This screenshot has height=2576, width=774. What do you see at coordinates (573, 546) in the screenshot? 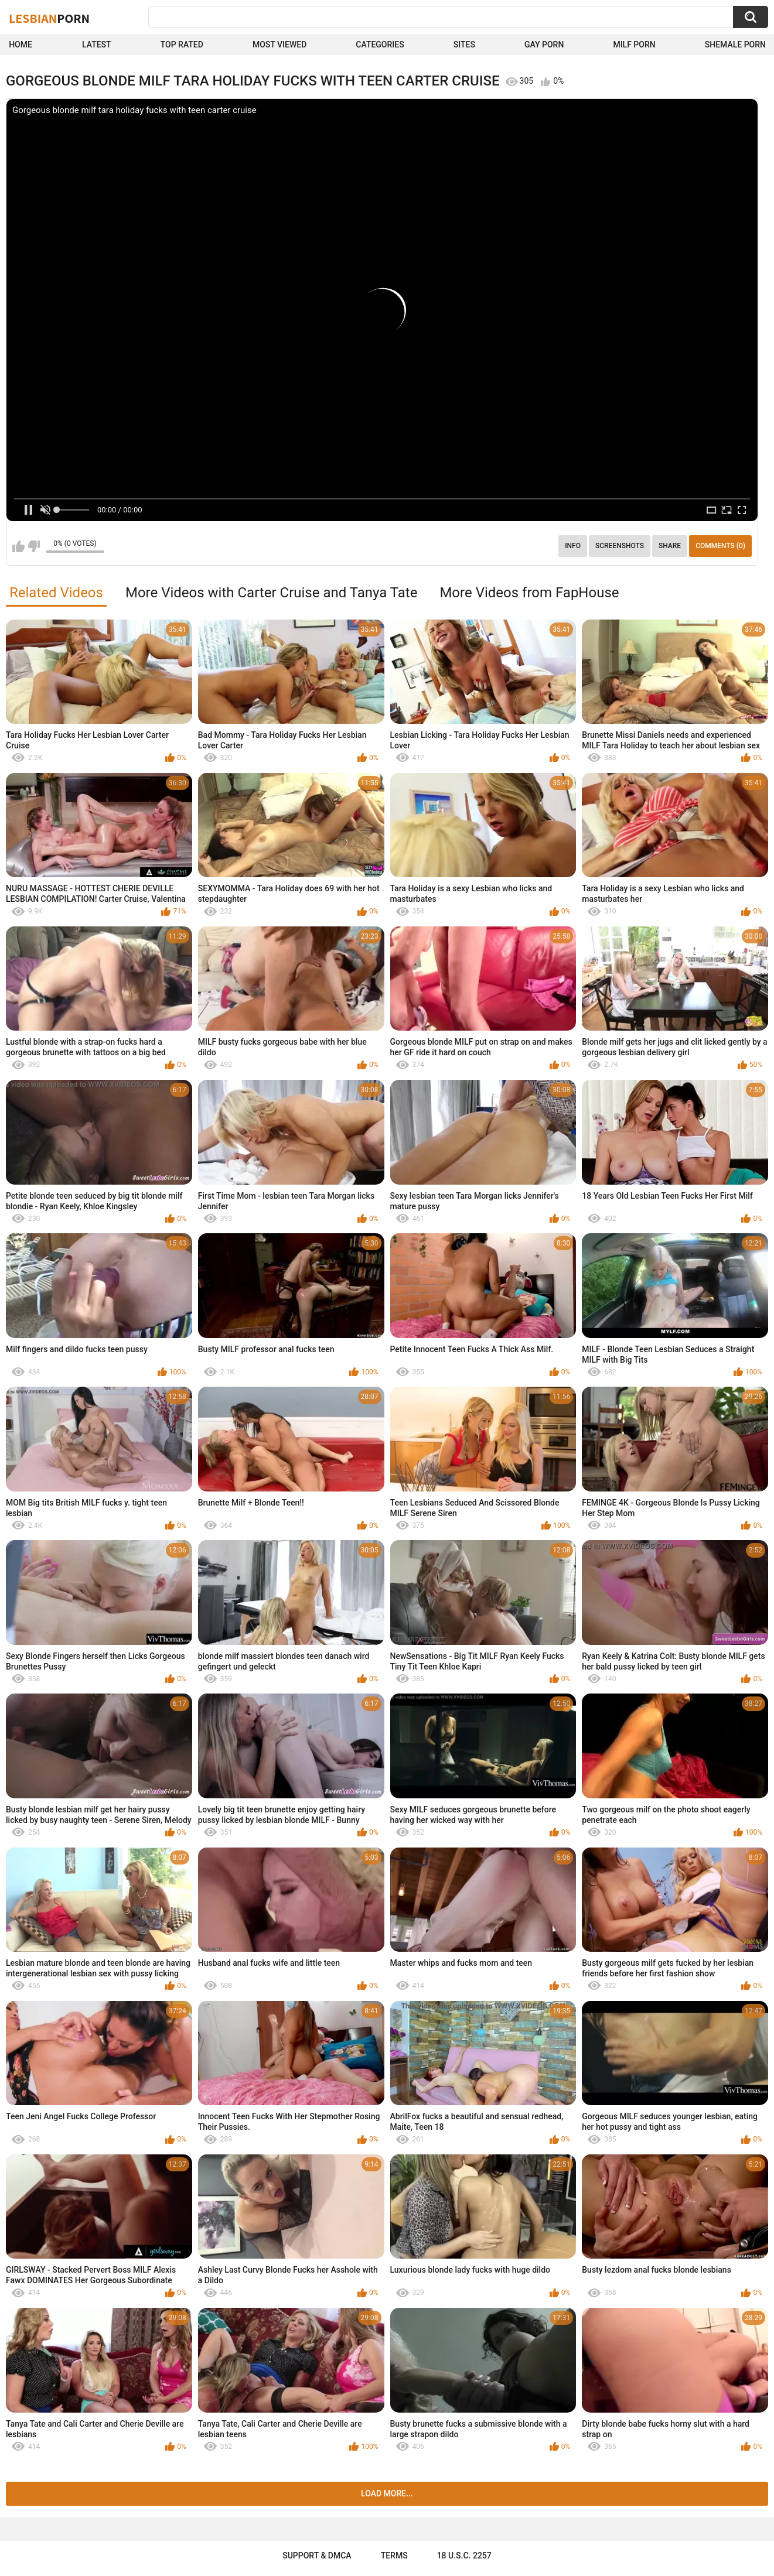
I see `Info` at bounding box center [573, 546].